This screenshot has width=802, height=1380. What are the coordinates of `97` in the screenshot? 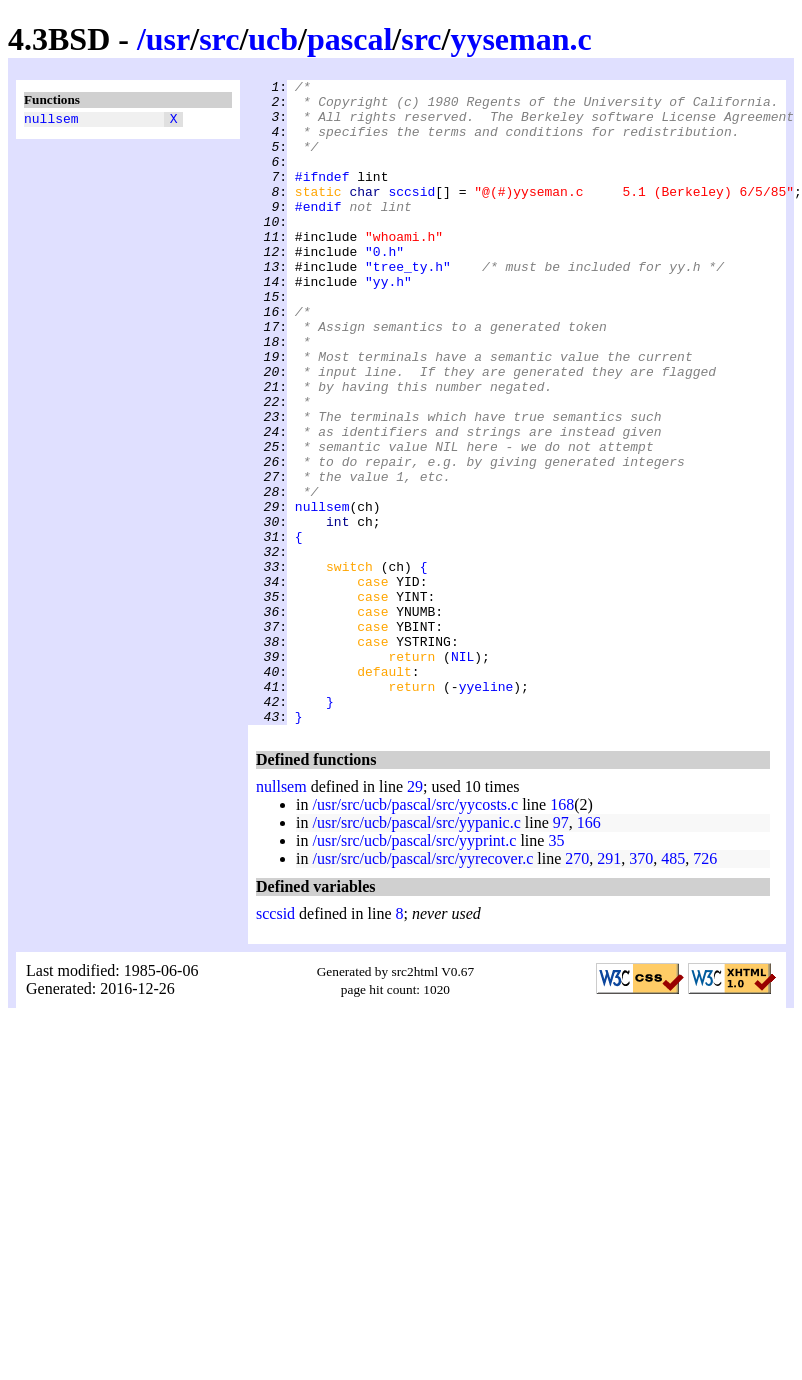 It's located at (561, 951).